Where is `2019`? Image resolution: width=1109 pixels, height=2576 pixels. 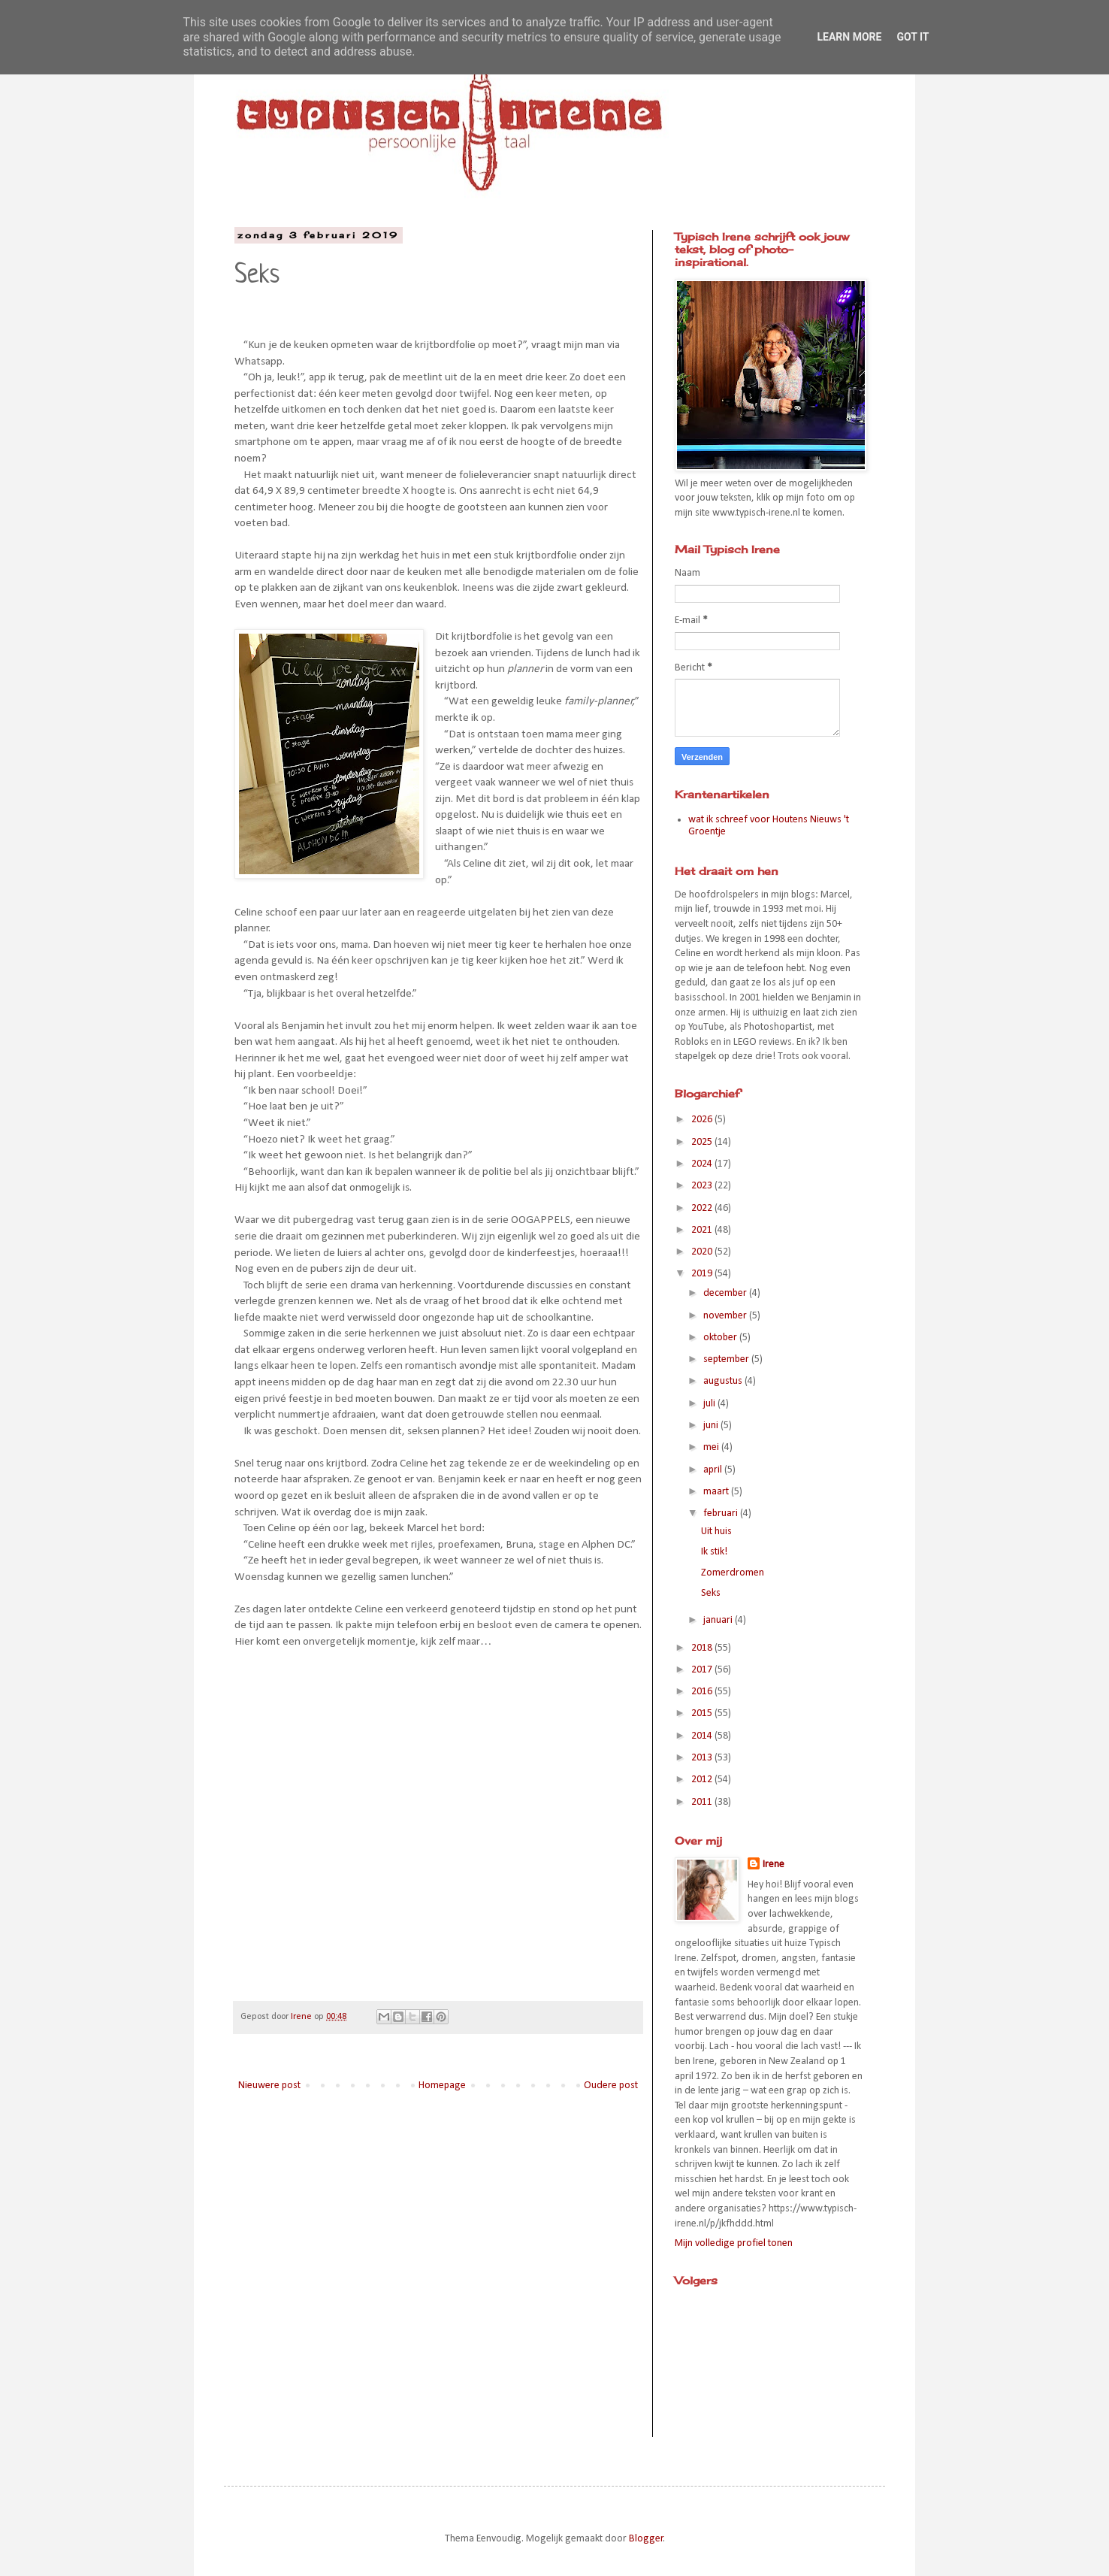
2019 is located at coordinates (703, 1273).